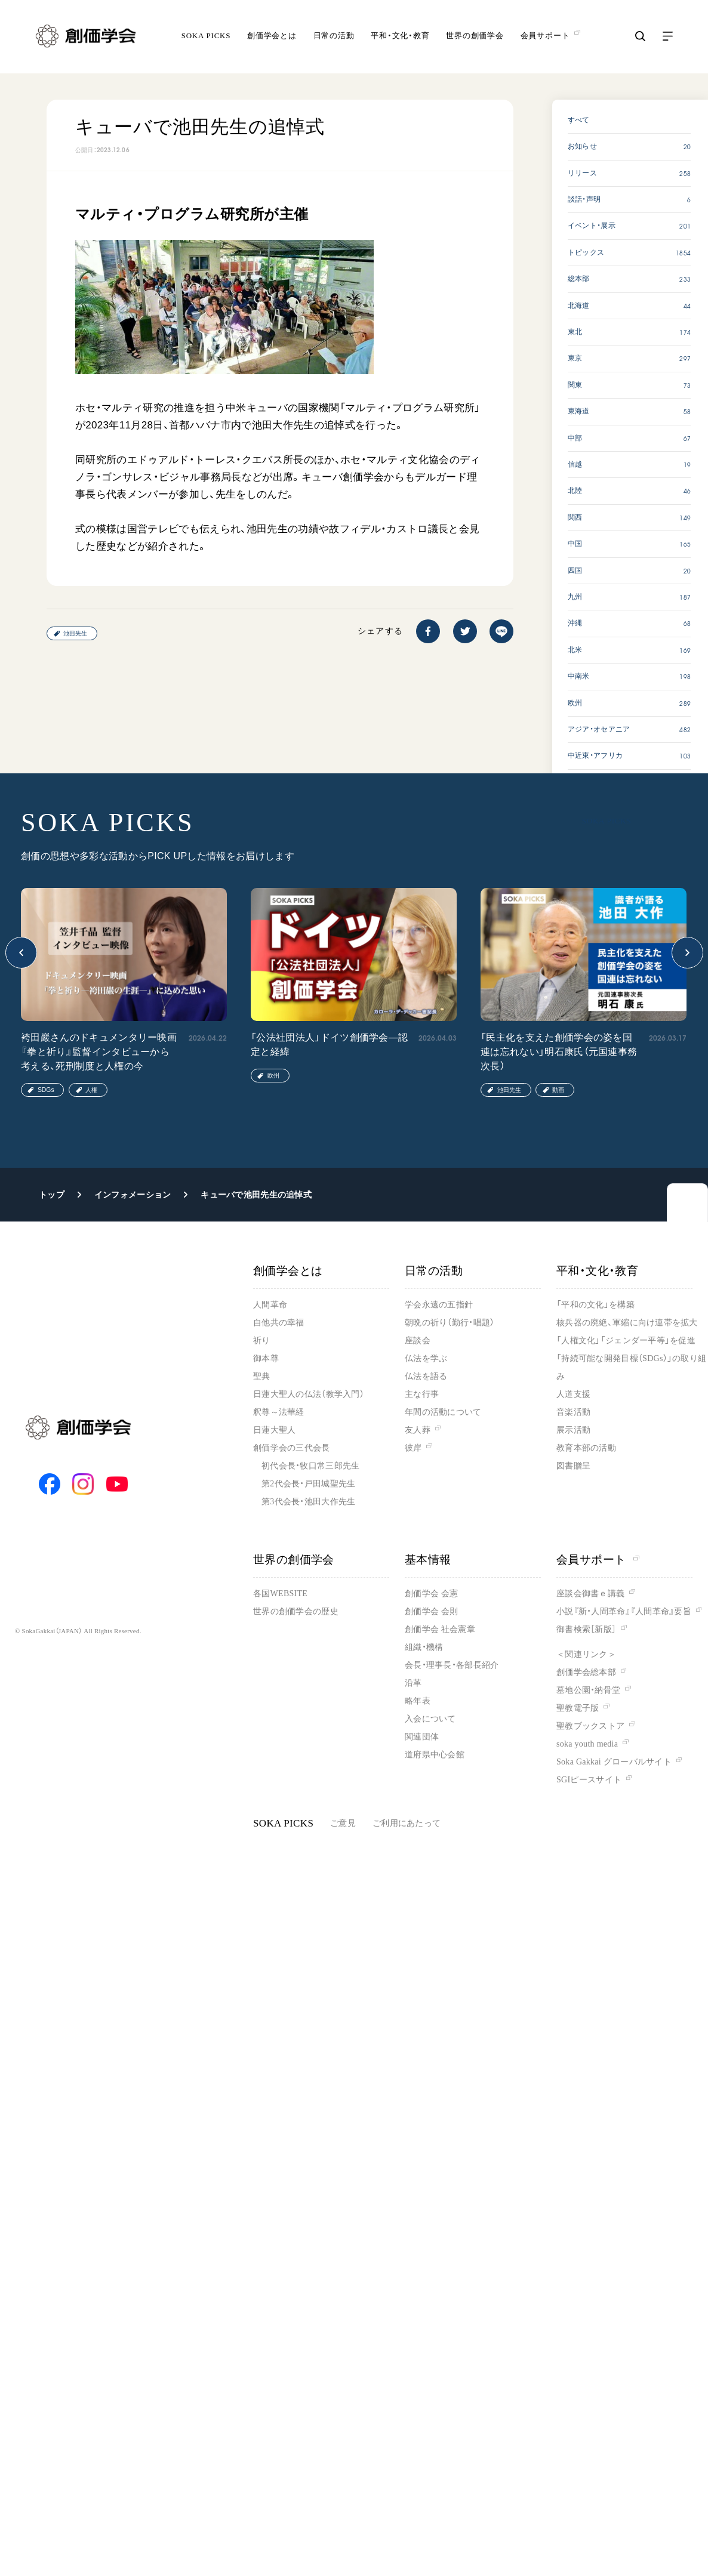 The width and height of the screenshot is (708, 2576). What do you see at coordinates (623, 1611) in the screenshot?
I see `小説『新・人間革命』『人間革命』要旨` at bounding box center [623, 1611].